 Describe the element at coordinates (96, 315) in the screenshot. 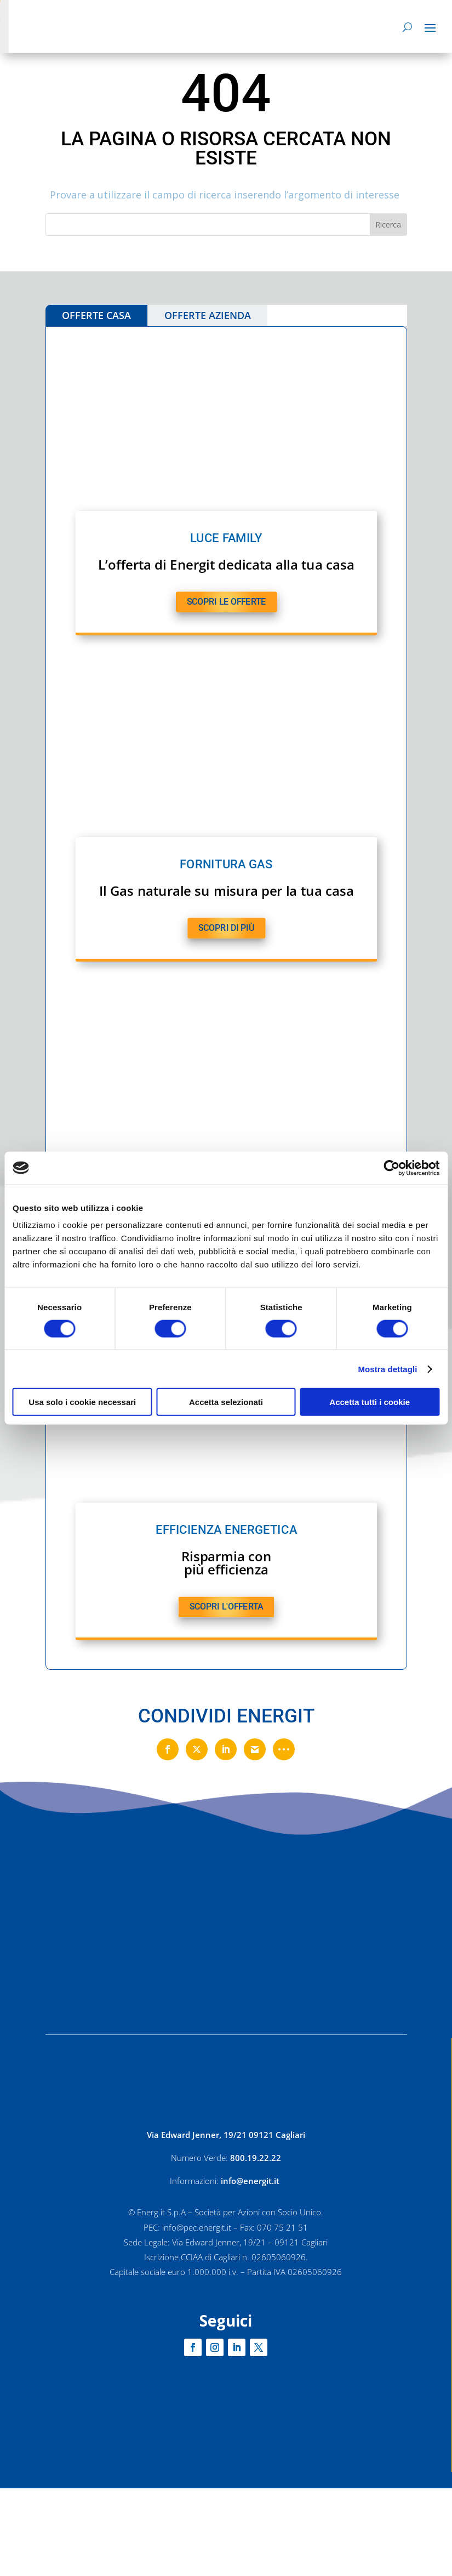

I see `OFFERTE CASA` at that location.